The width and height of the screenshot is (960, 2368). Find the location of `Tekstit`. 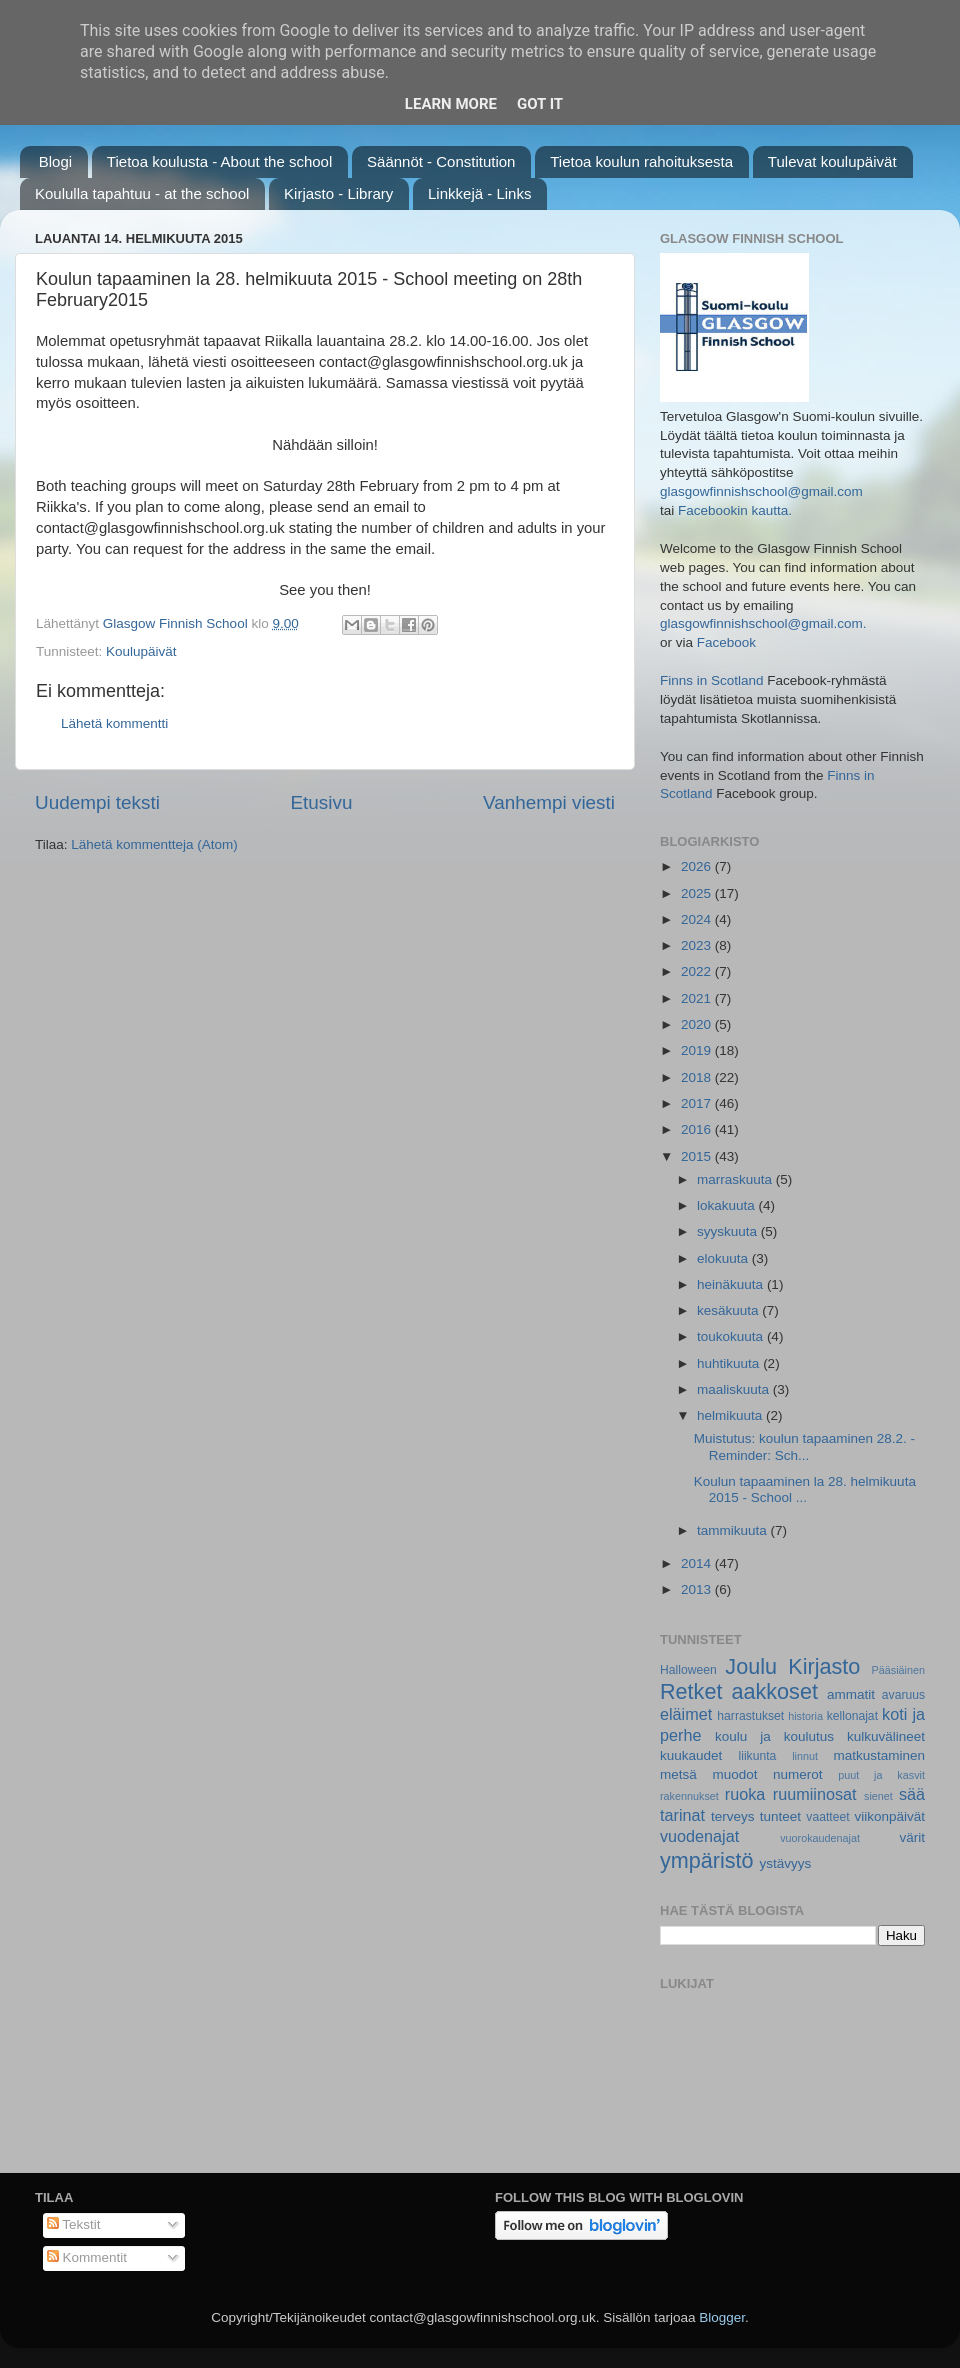

Tekstit is located at coordinates (74, 2224).